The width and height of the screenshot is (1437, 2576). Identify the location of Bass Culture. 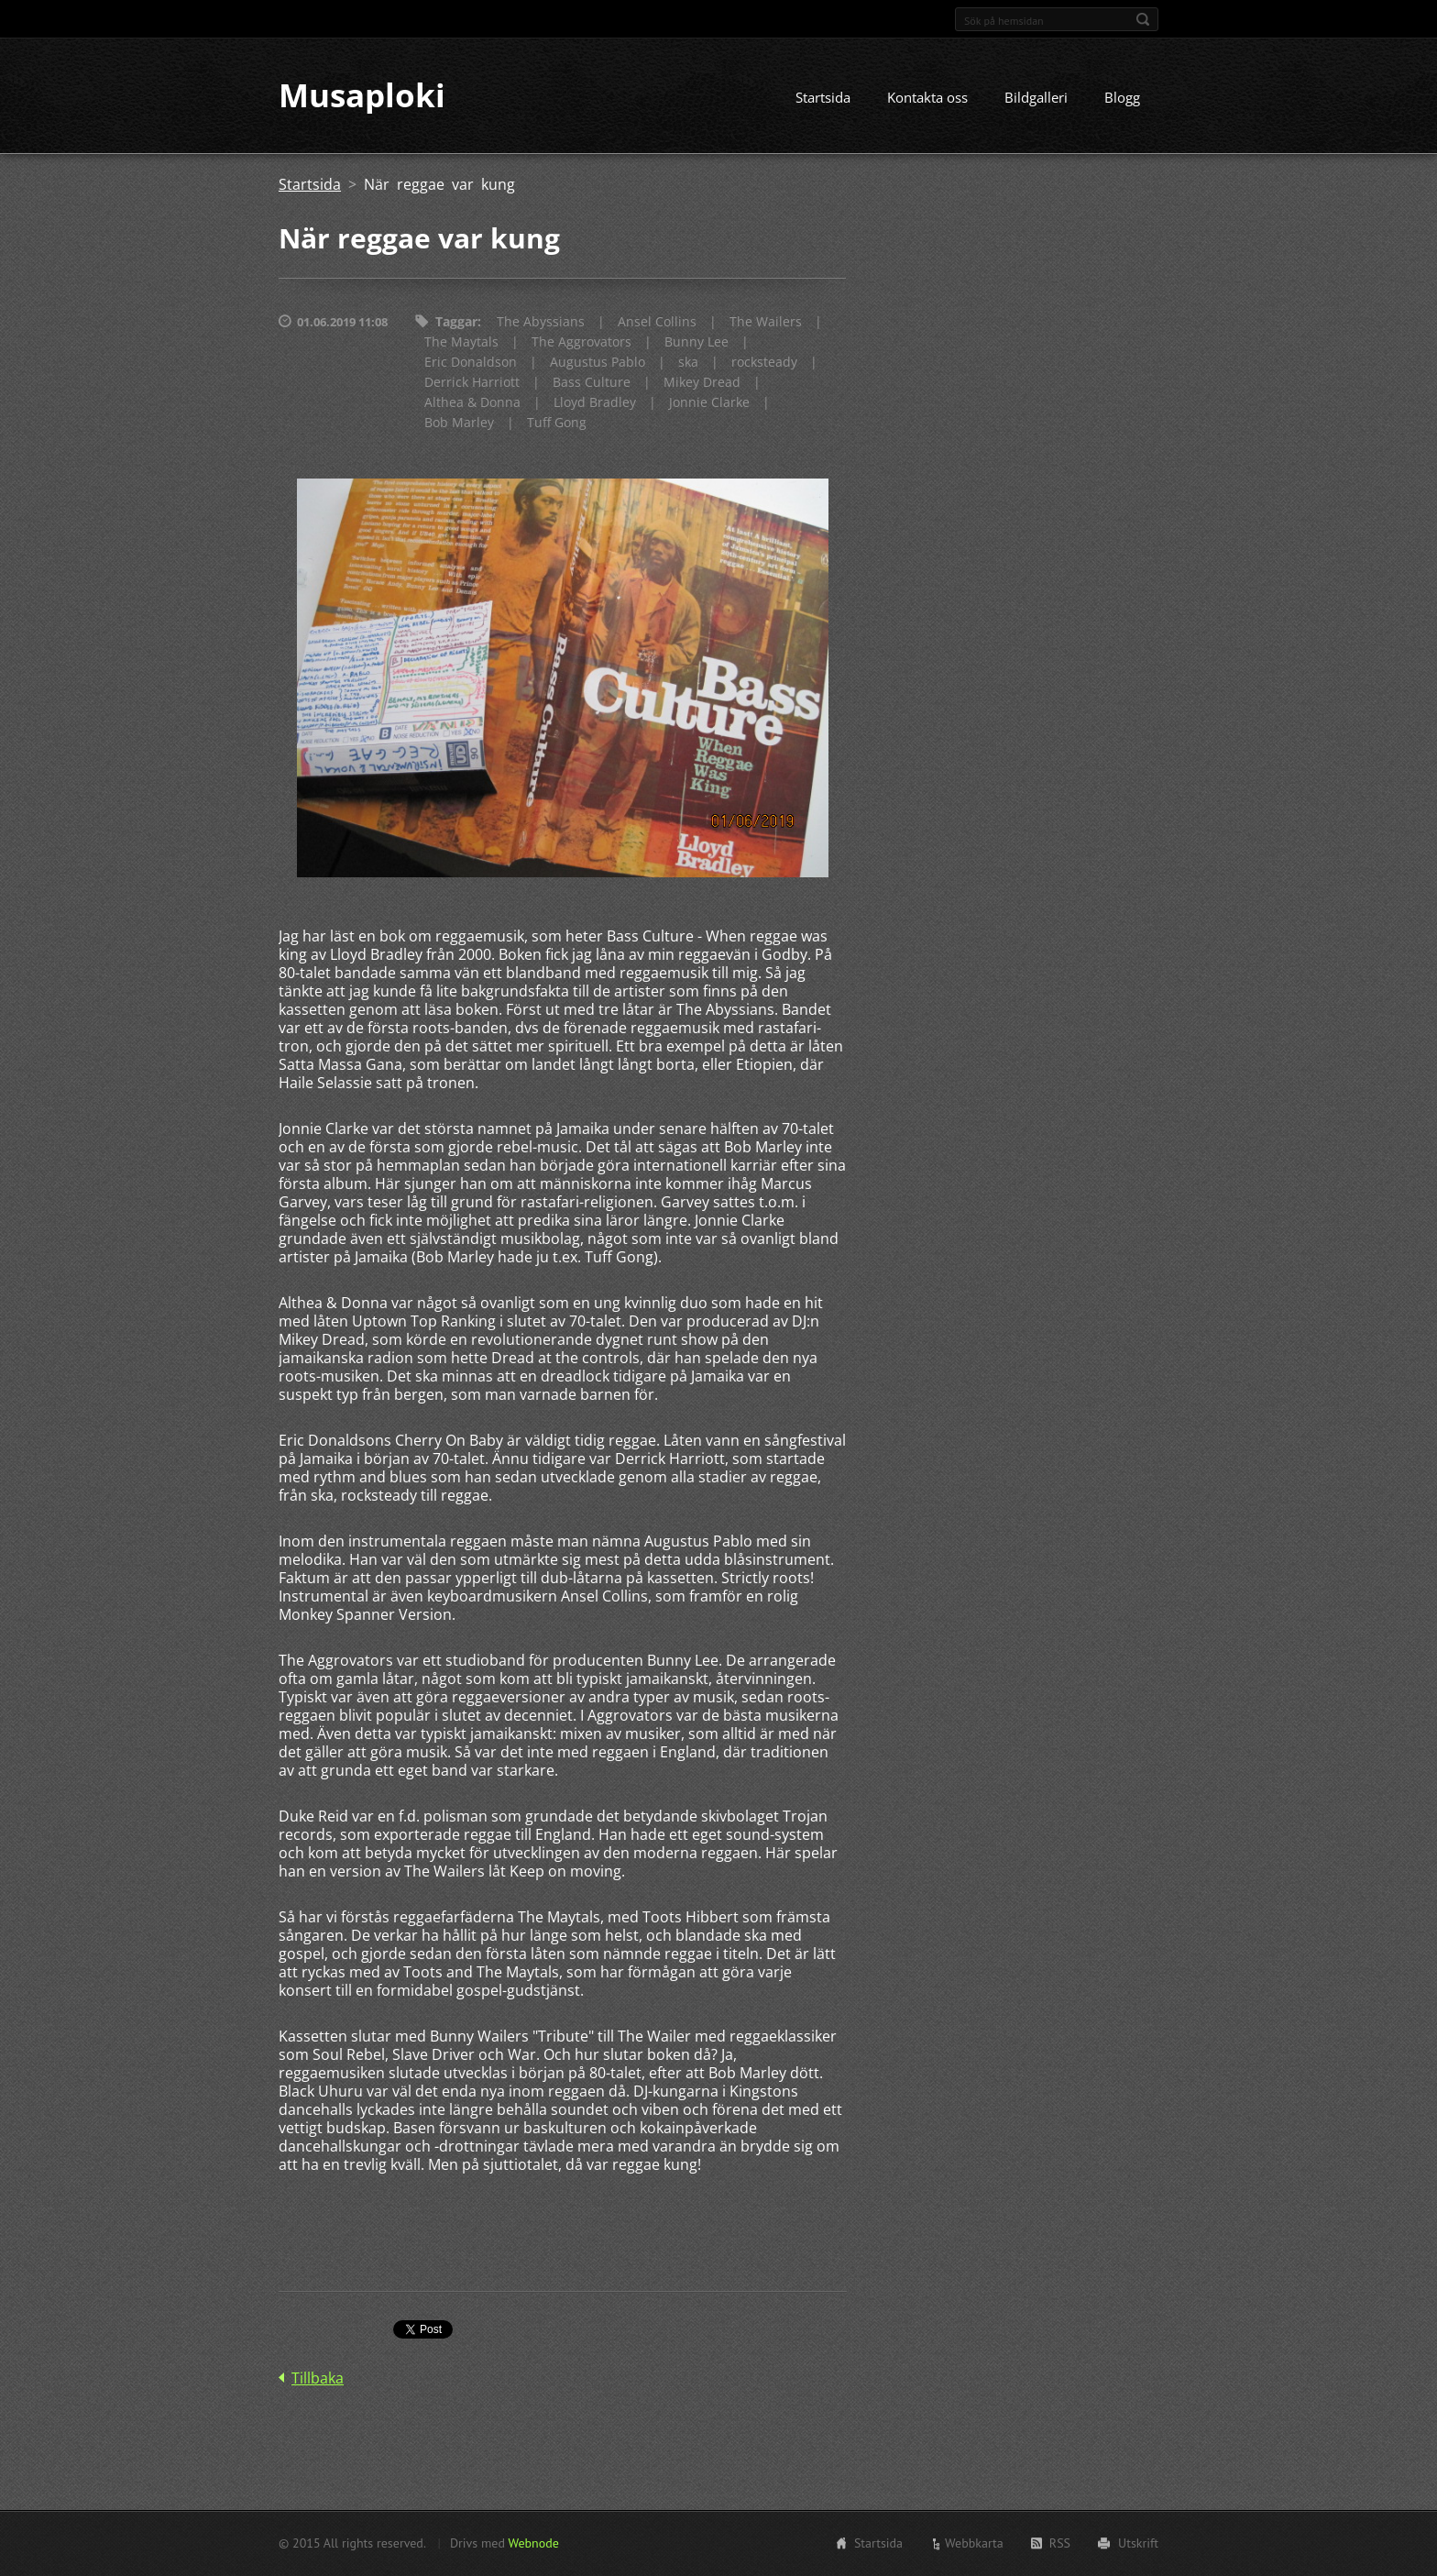
(592, 382).